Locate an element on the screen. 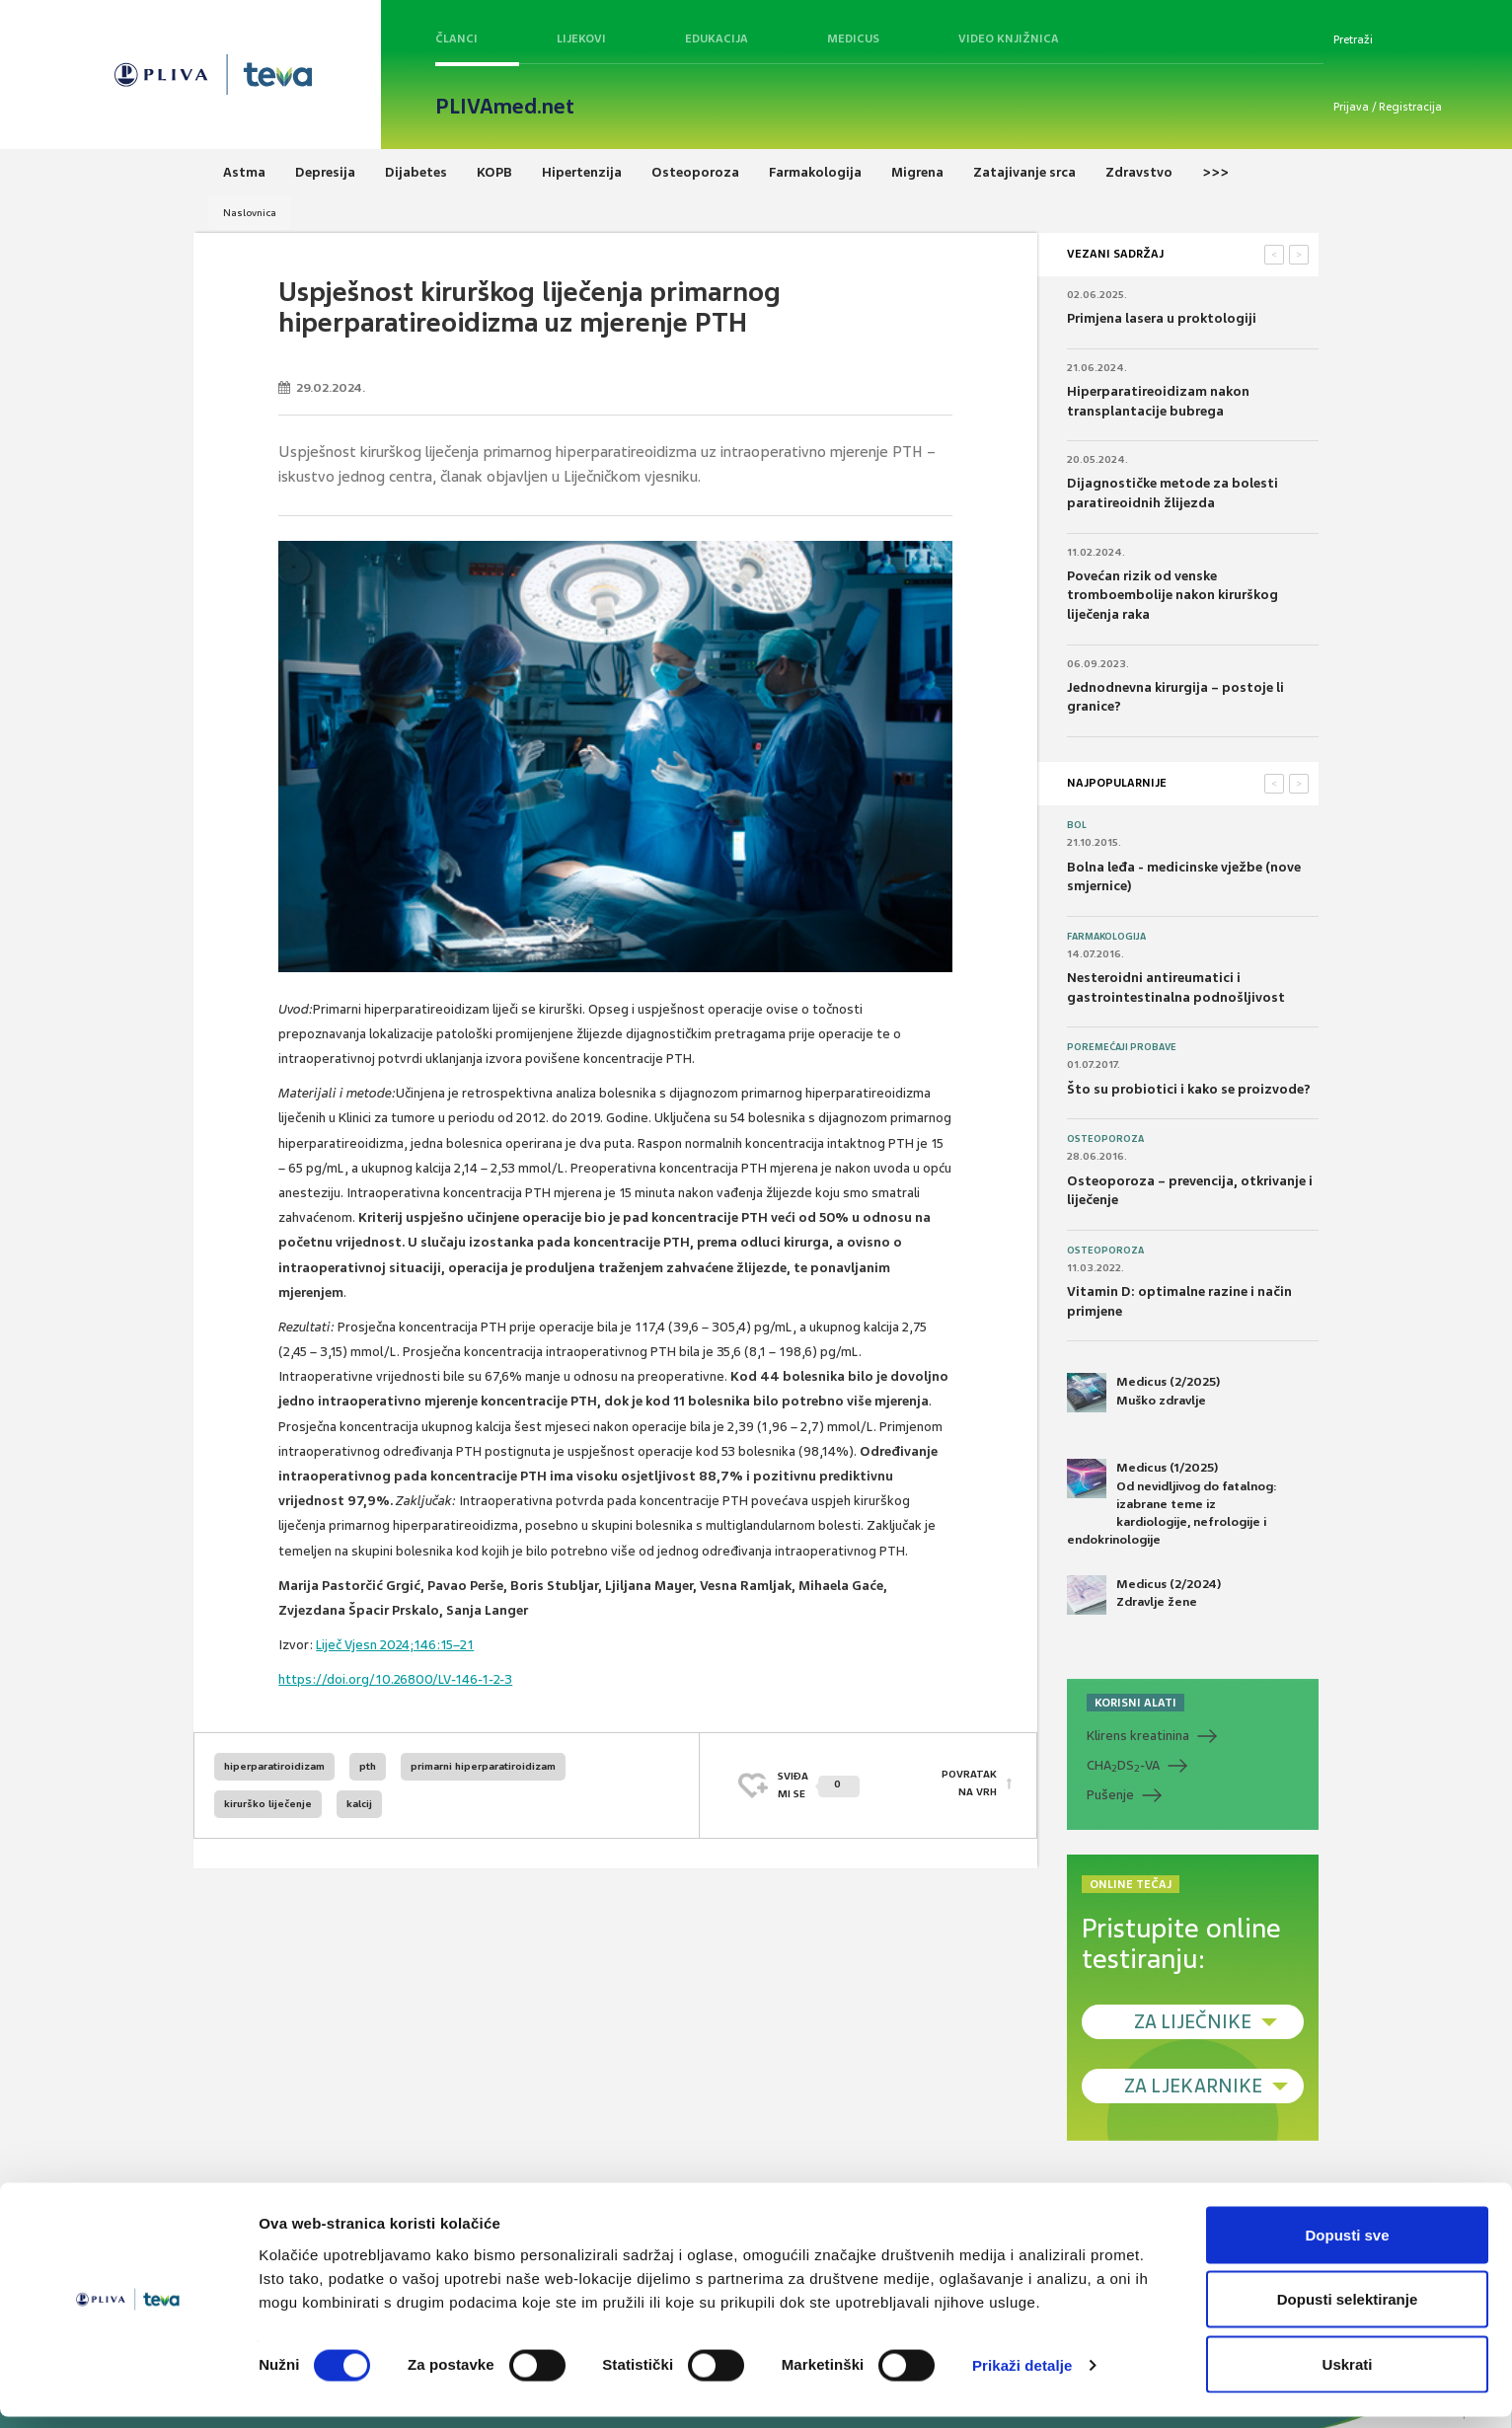  Klirens kreatinina is located at coordinates (1138, 1735).